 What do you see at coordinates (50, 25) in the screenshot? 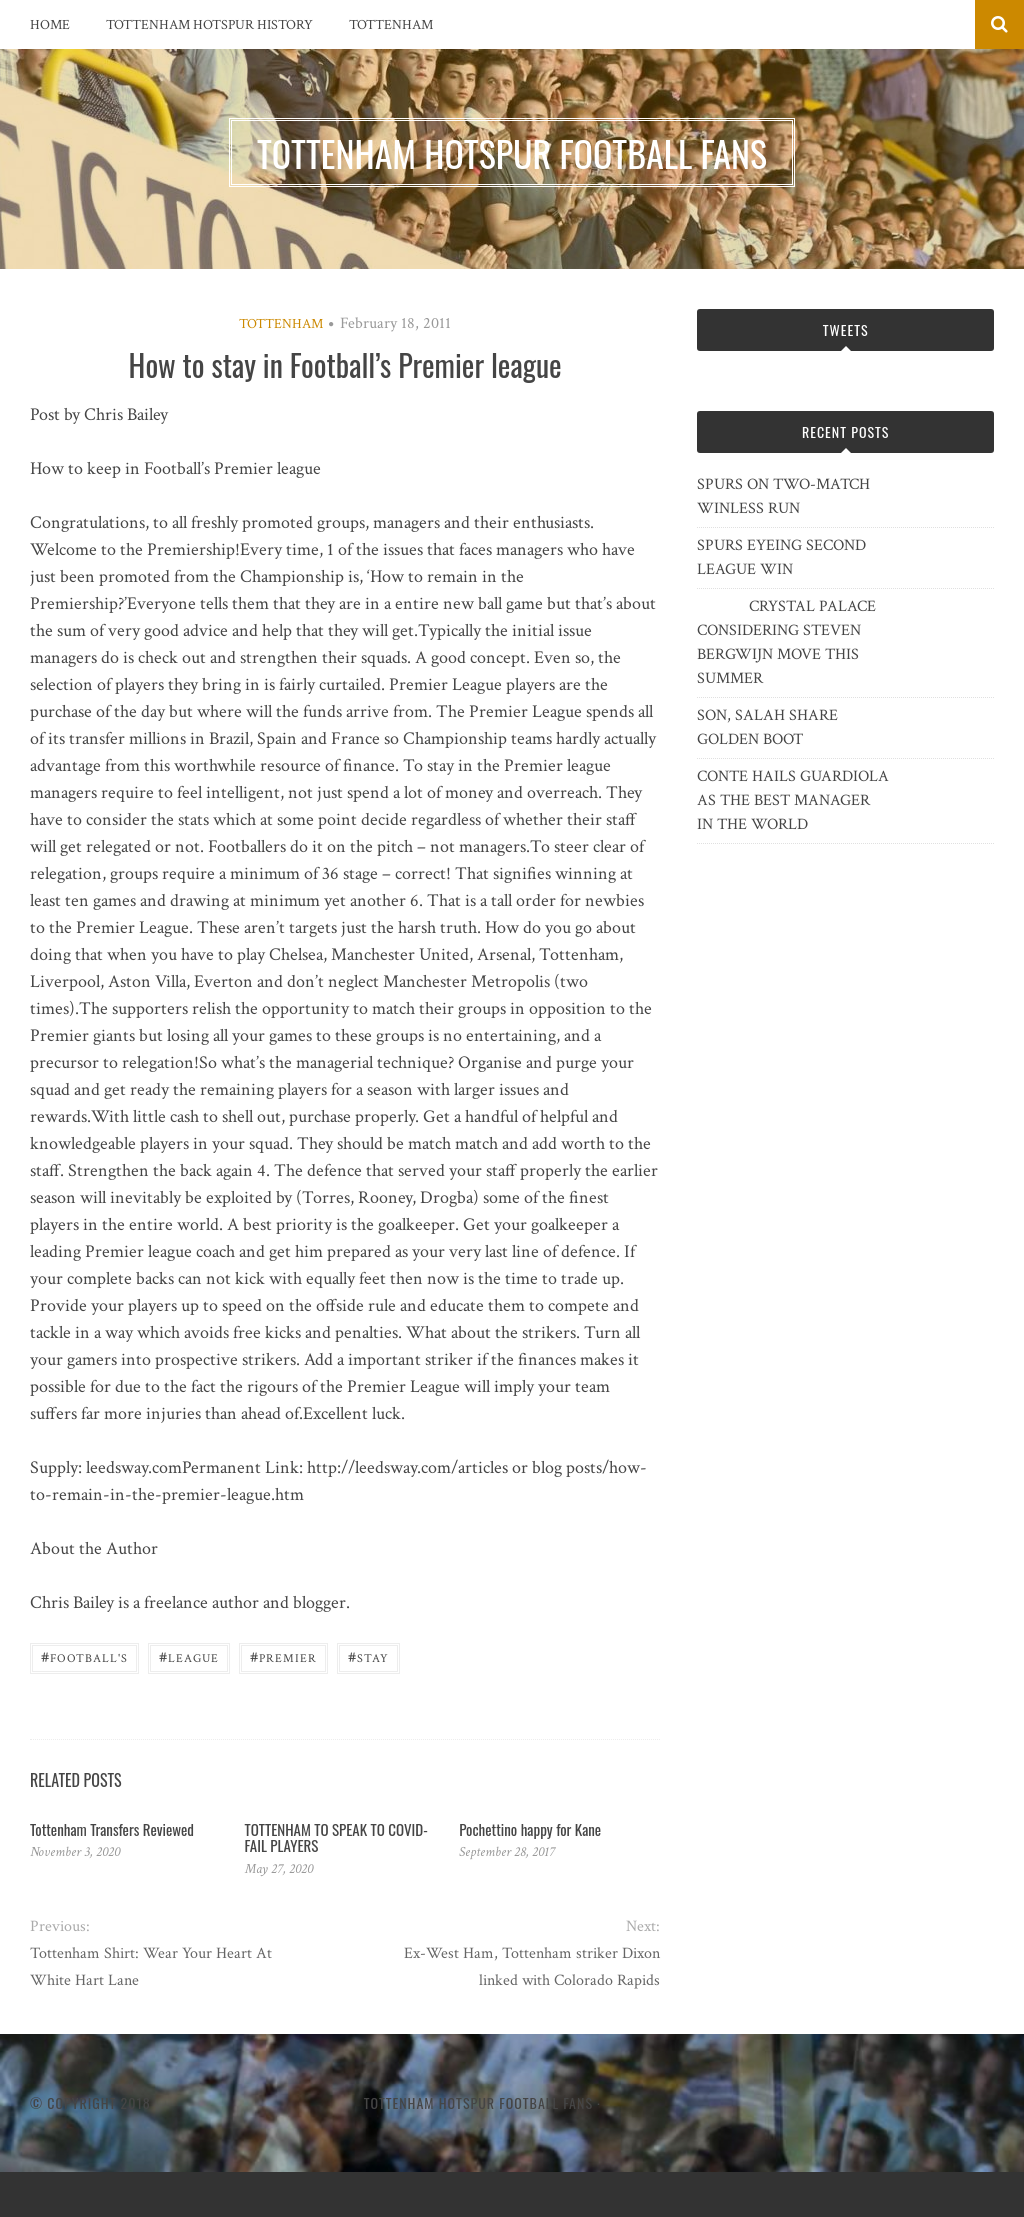
I see `Home` at bounding box center [50, 25].